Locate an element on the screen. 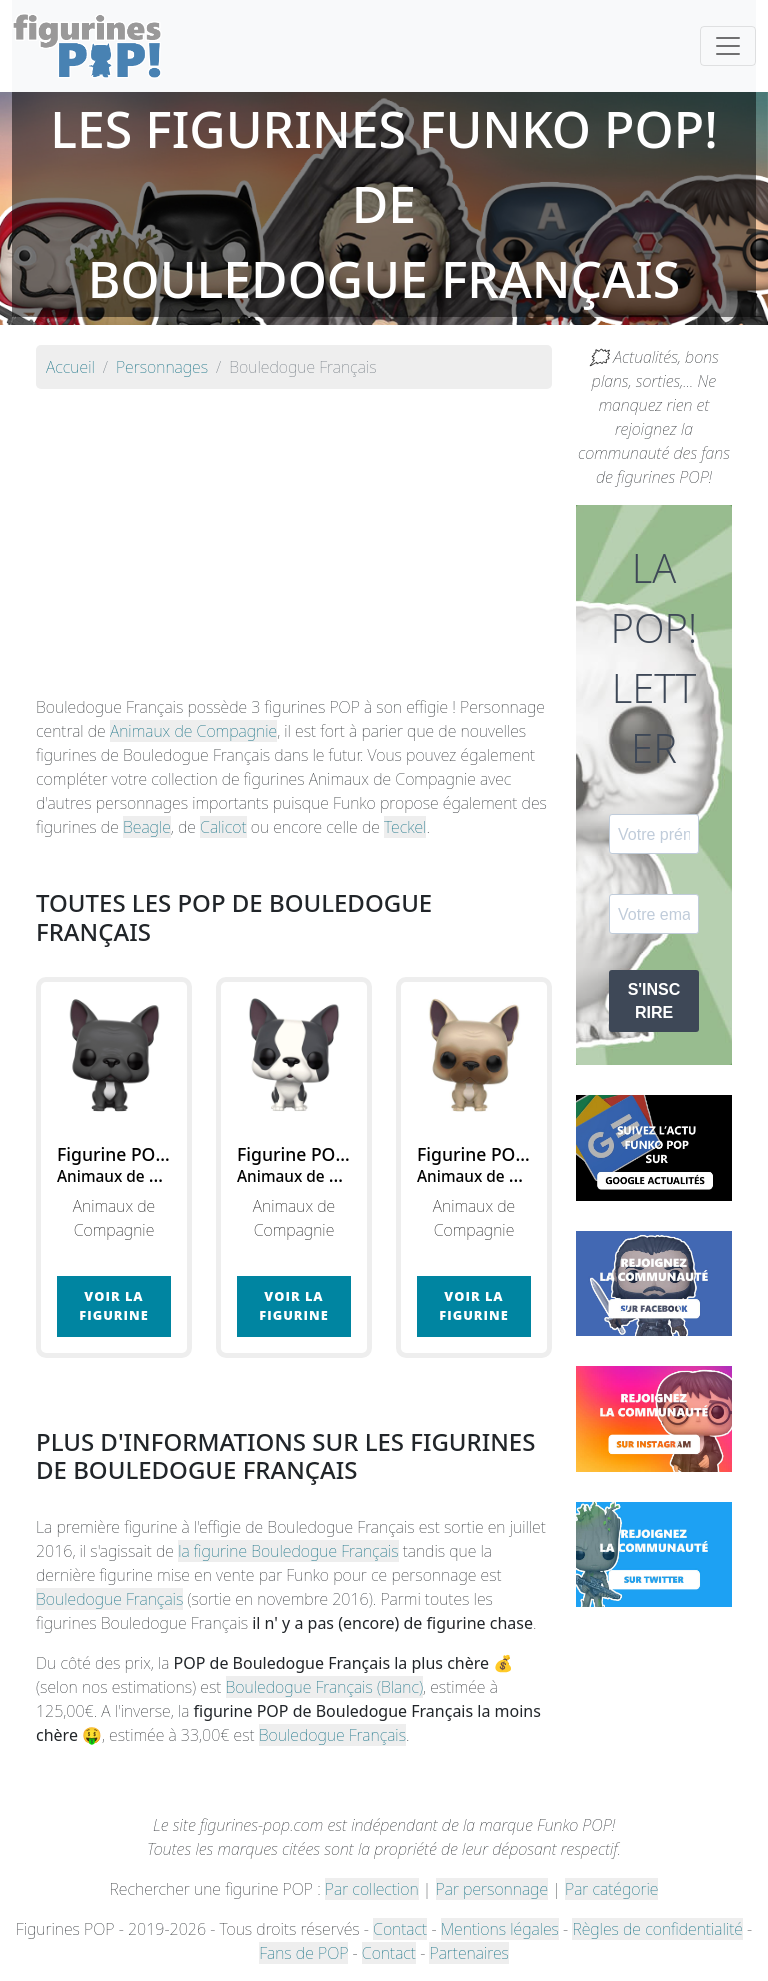  [Advertisement] is located at coordinates (294, 545).